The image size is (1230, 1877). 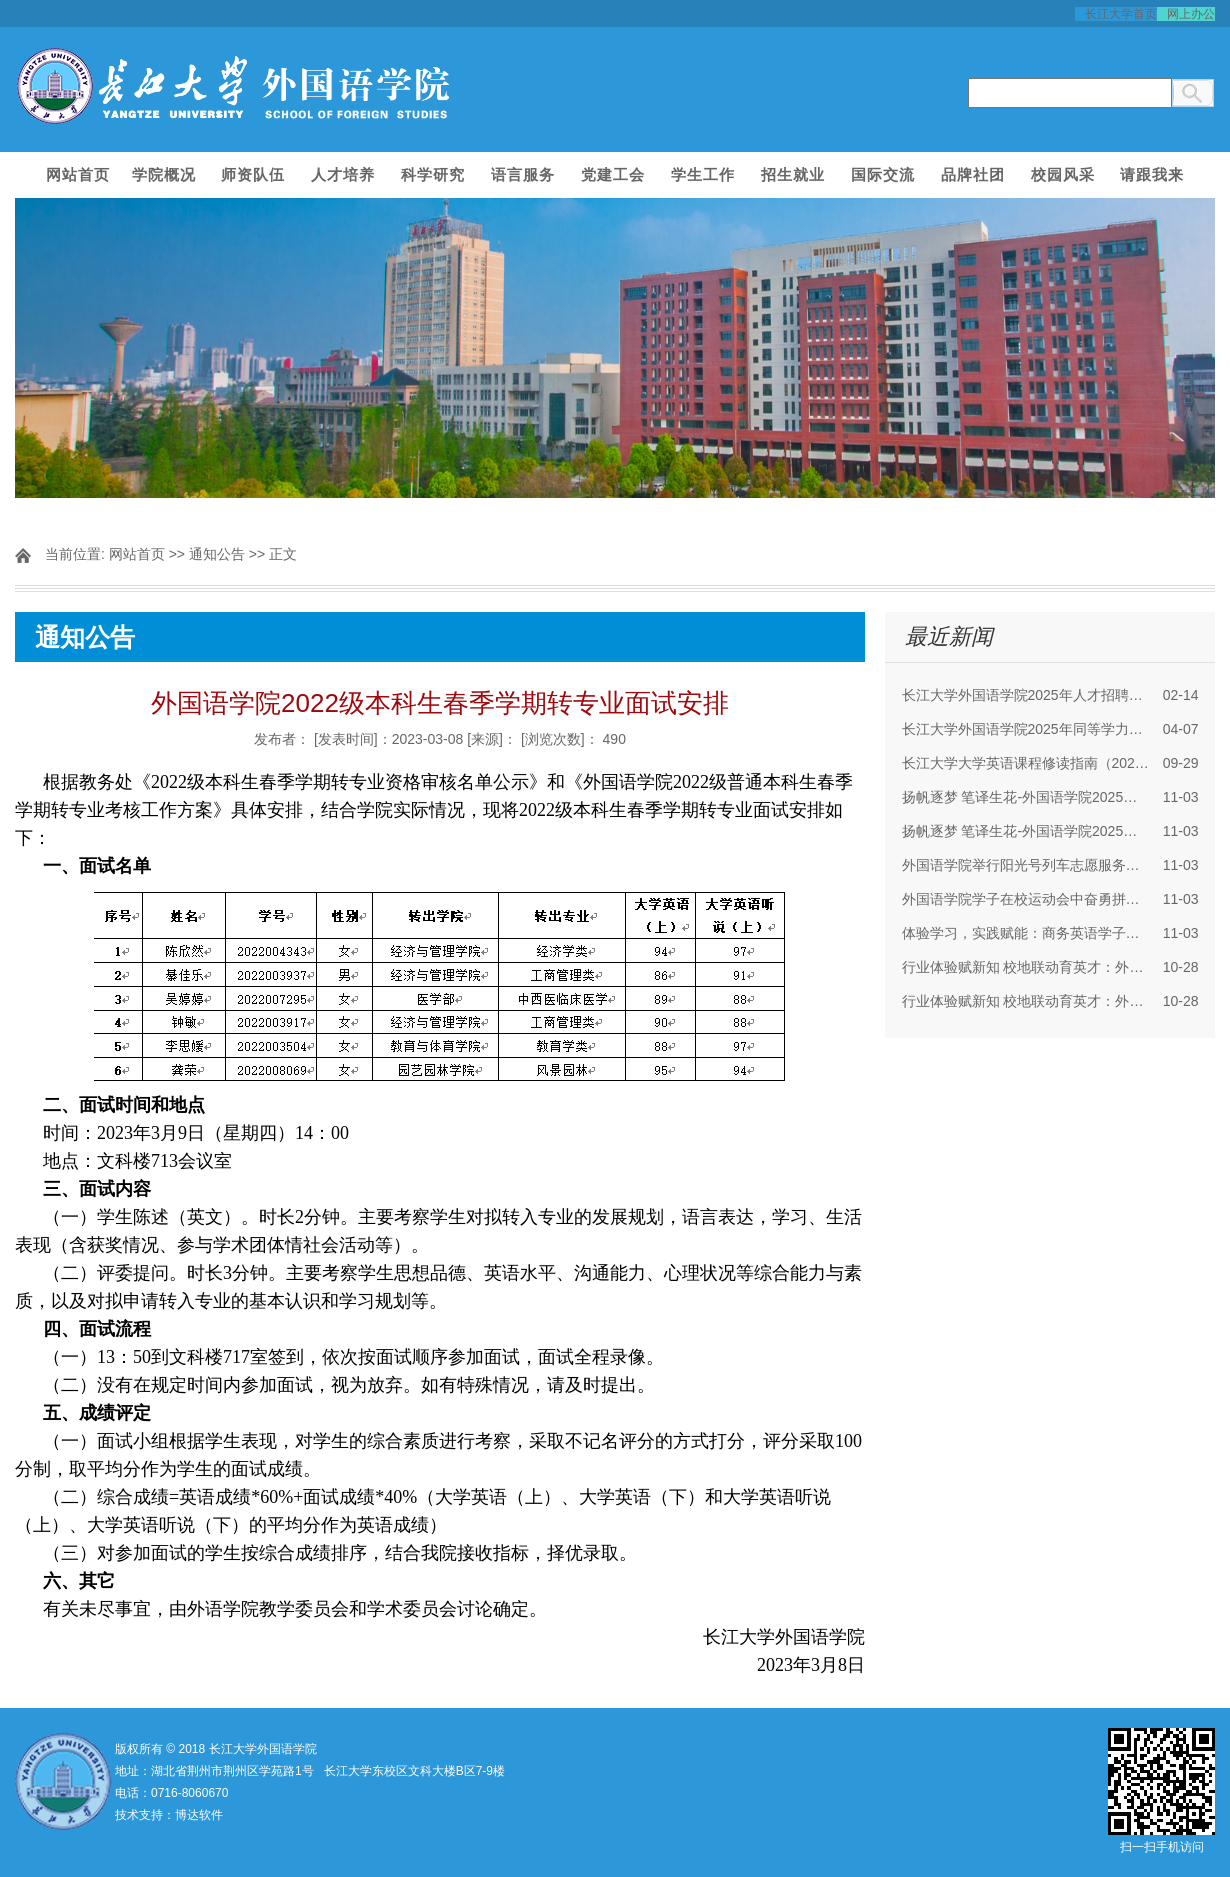 What do you see at coordinates (1026, 899) in the screenshot?
I see `外国语学院学子在校运动会中奋勇拼搏，斩获佳绩` at bounding box center [1026, 899].